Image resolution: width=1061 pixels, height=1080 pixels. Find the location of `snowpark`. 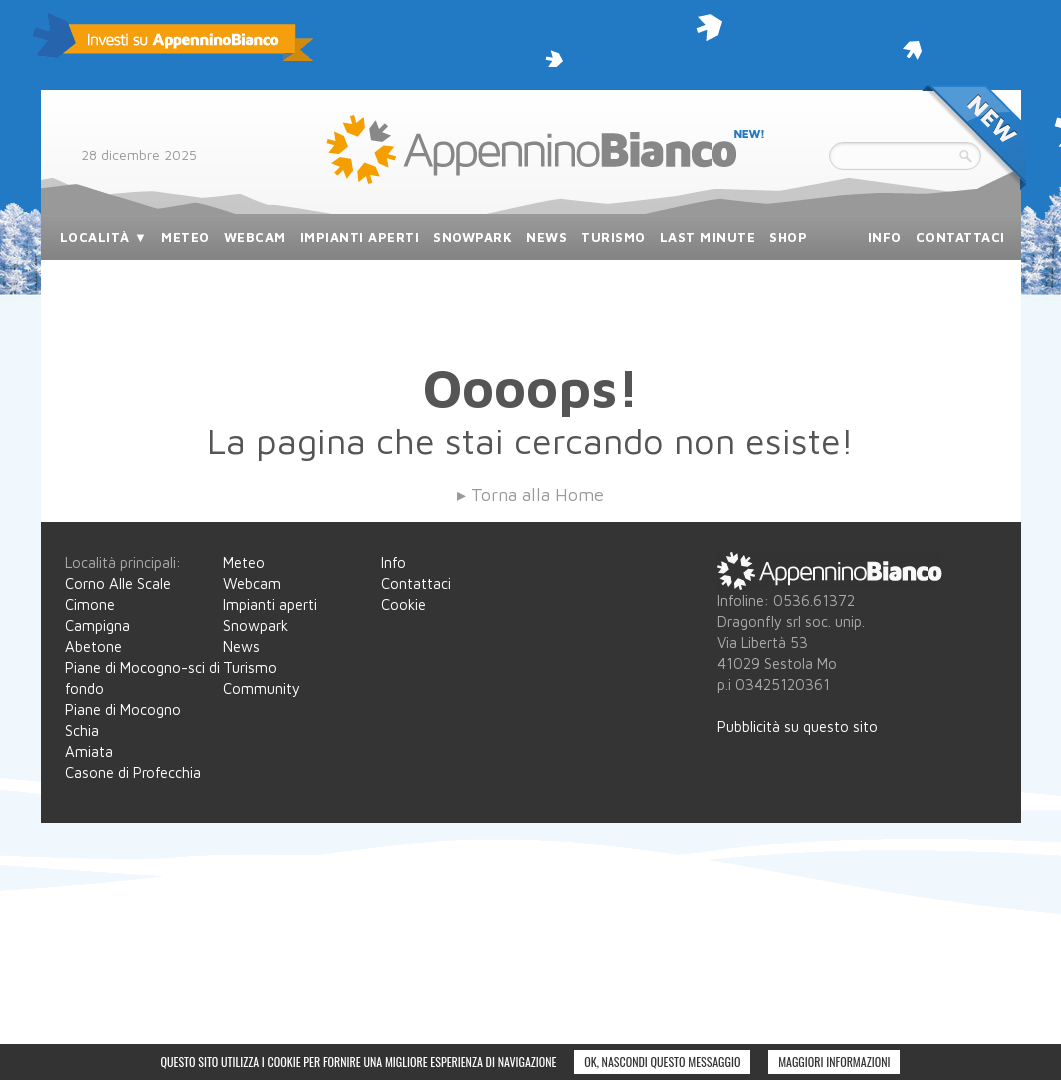

snowpark is located at coordinates (472, 237).